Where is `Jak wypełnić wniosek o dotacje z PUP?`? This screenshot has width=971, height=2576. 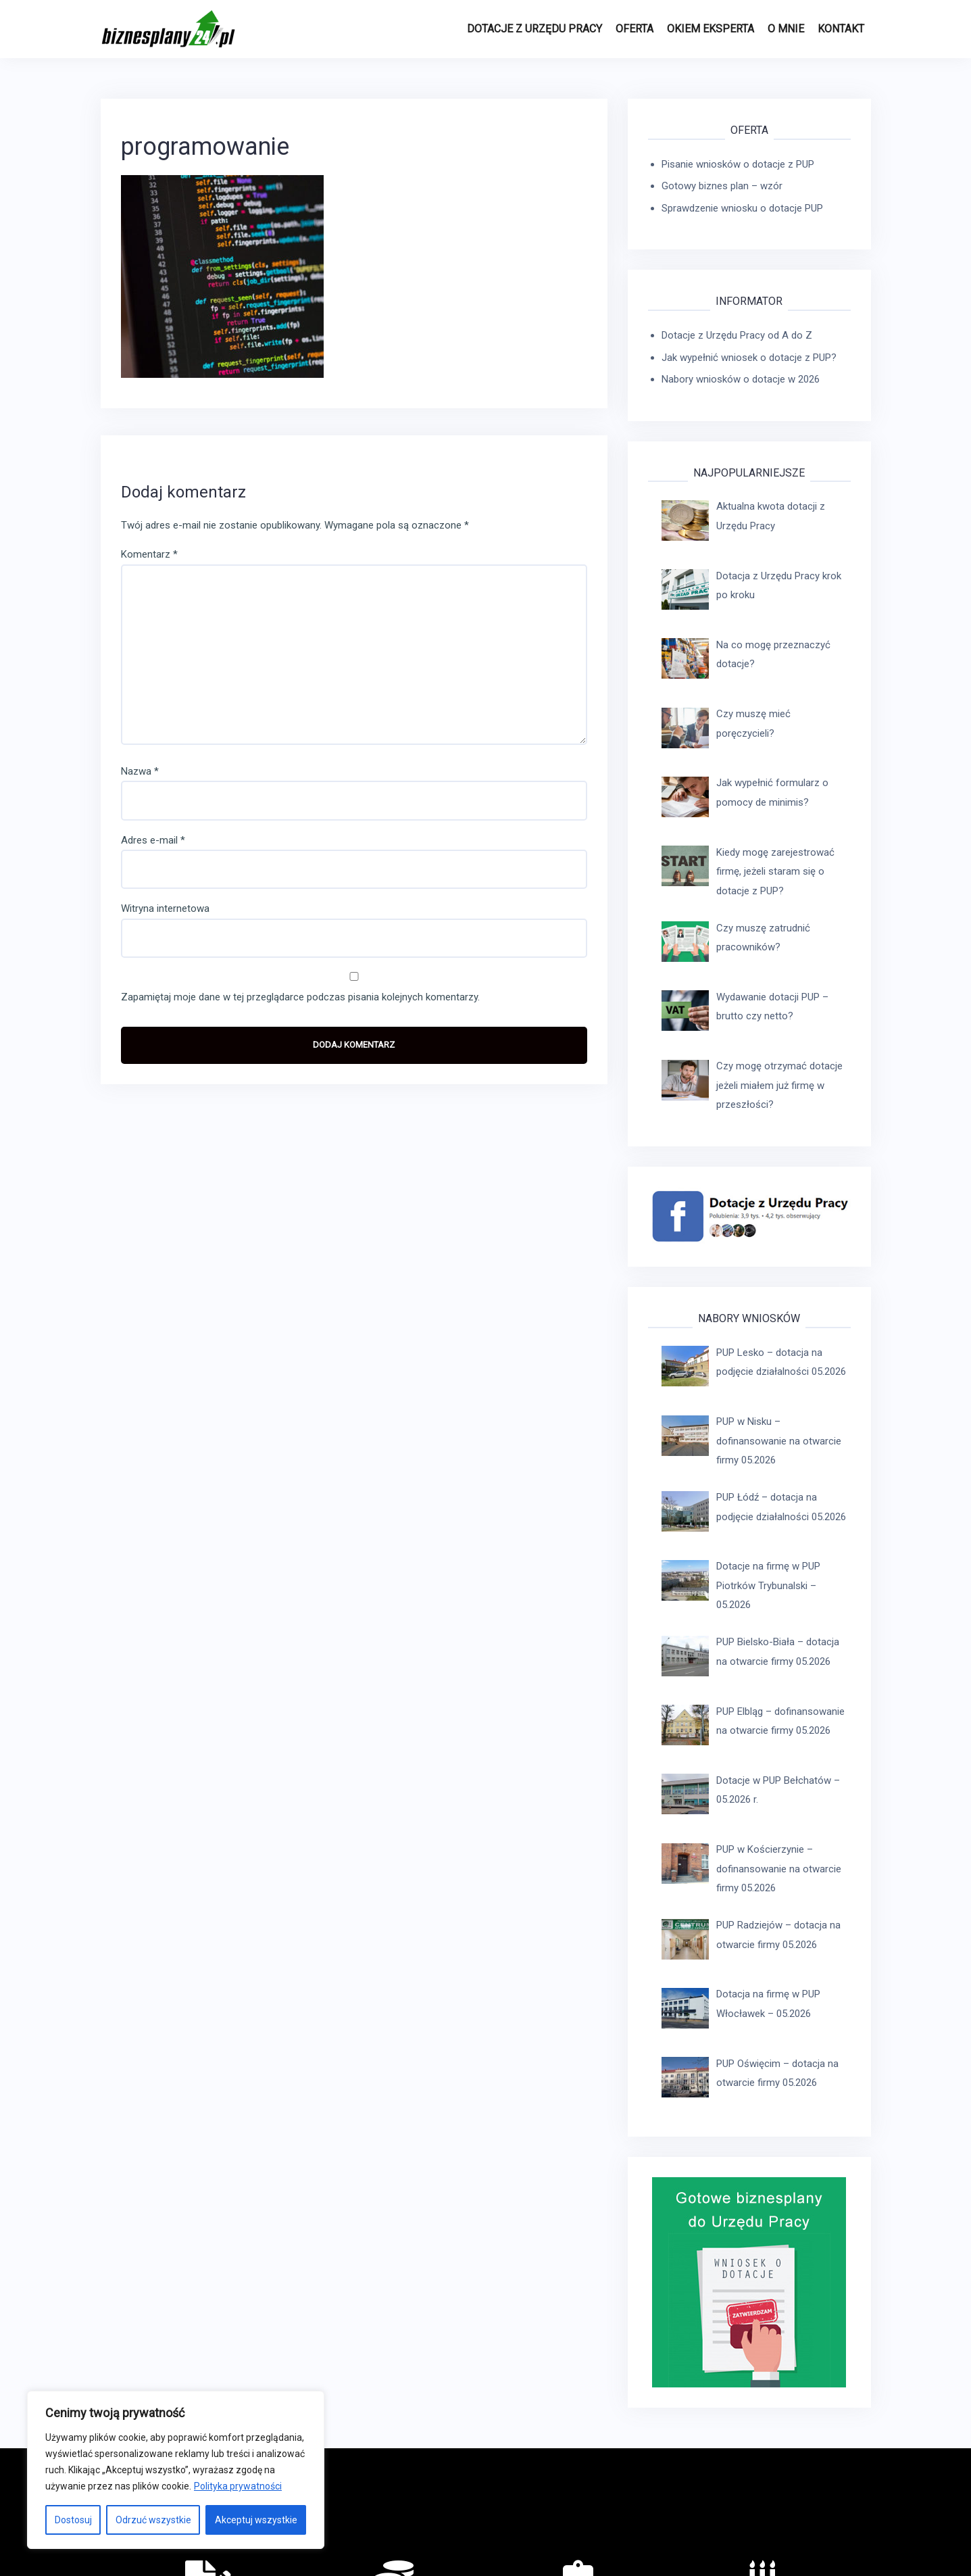
Jak wypełnić wniosek o dotacje z PUP? is located at coordinates (749, 357).